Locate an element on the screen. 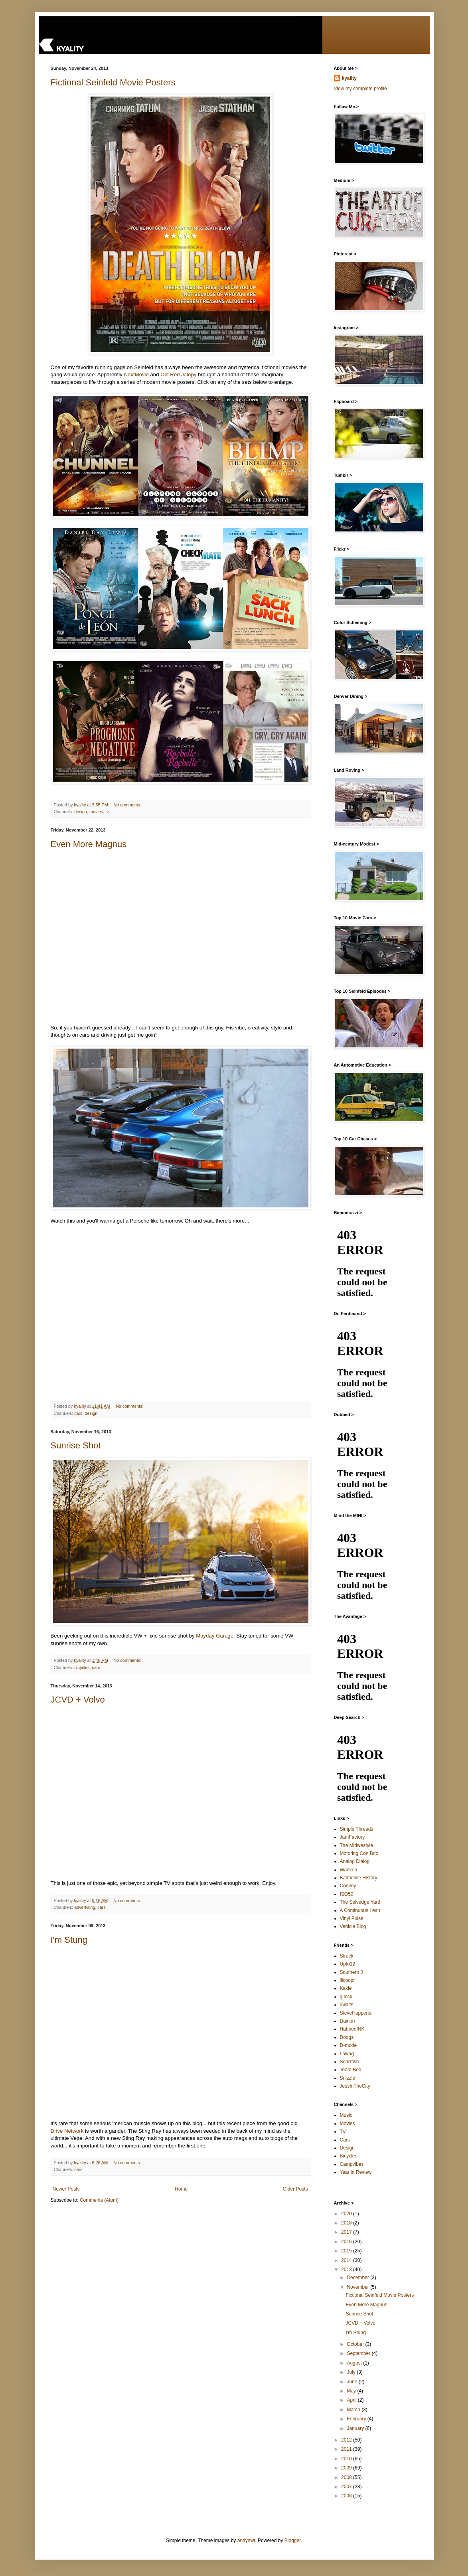 This screenshot has width=468, height=2576. The Selvedge Yard is located at coordinates (360, 1902).